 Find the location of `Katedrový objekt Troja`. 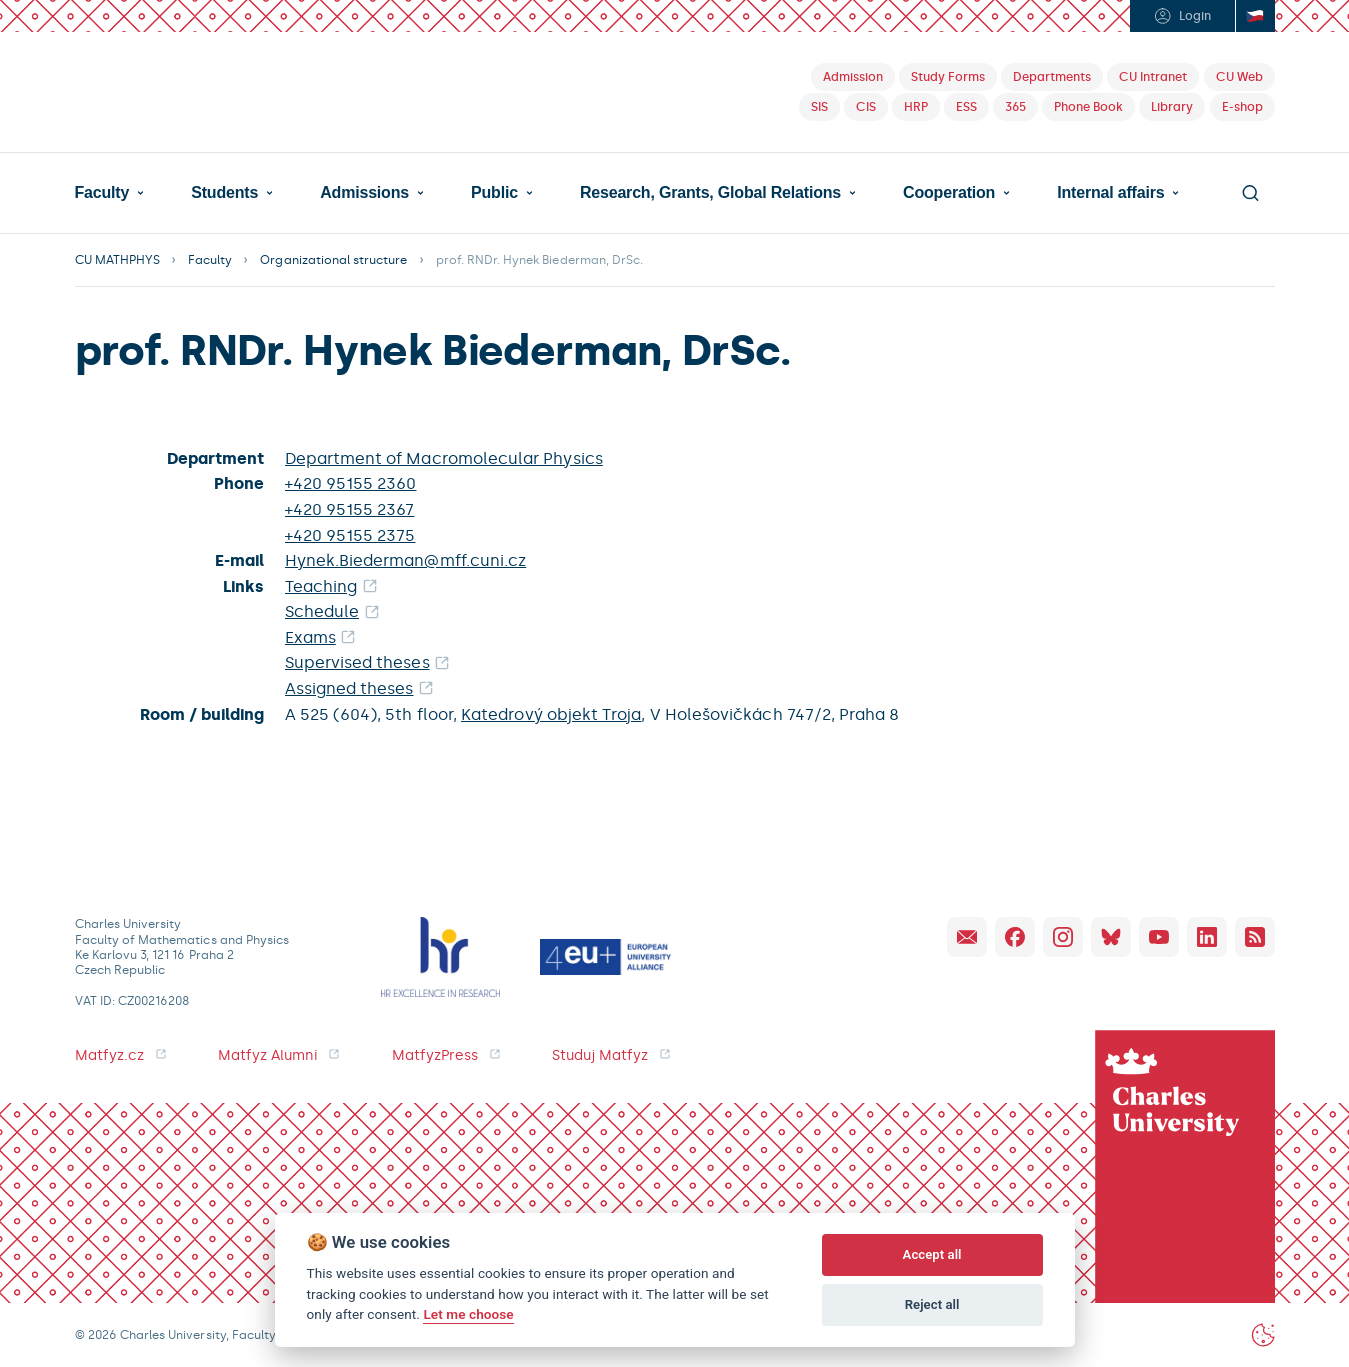

Katedrový objekt Troja is located at coordinates (551, 714).